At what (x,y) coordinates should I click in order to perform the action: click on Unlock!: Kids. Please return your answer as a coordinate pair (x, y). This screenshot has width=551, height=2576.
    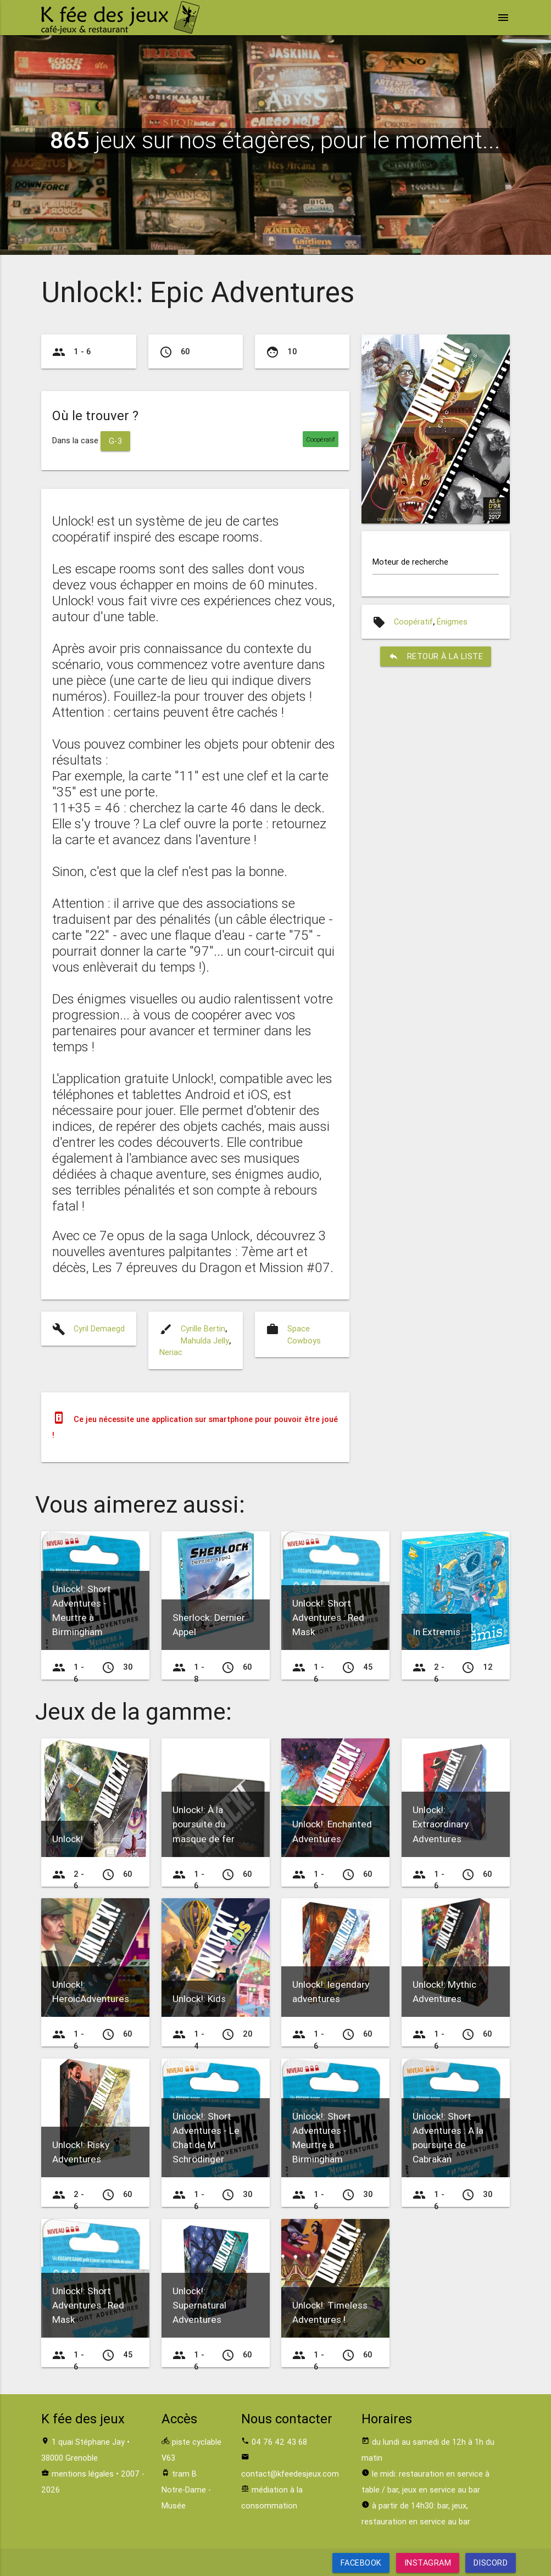
    Looking at the image, I should click on (199, 1999).